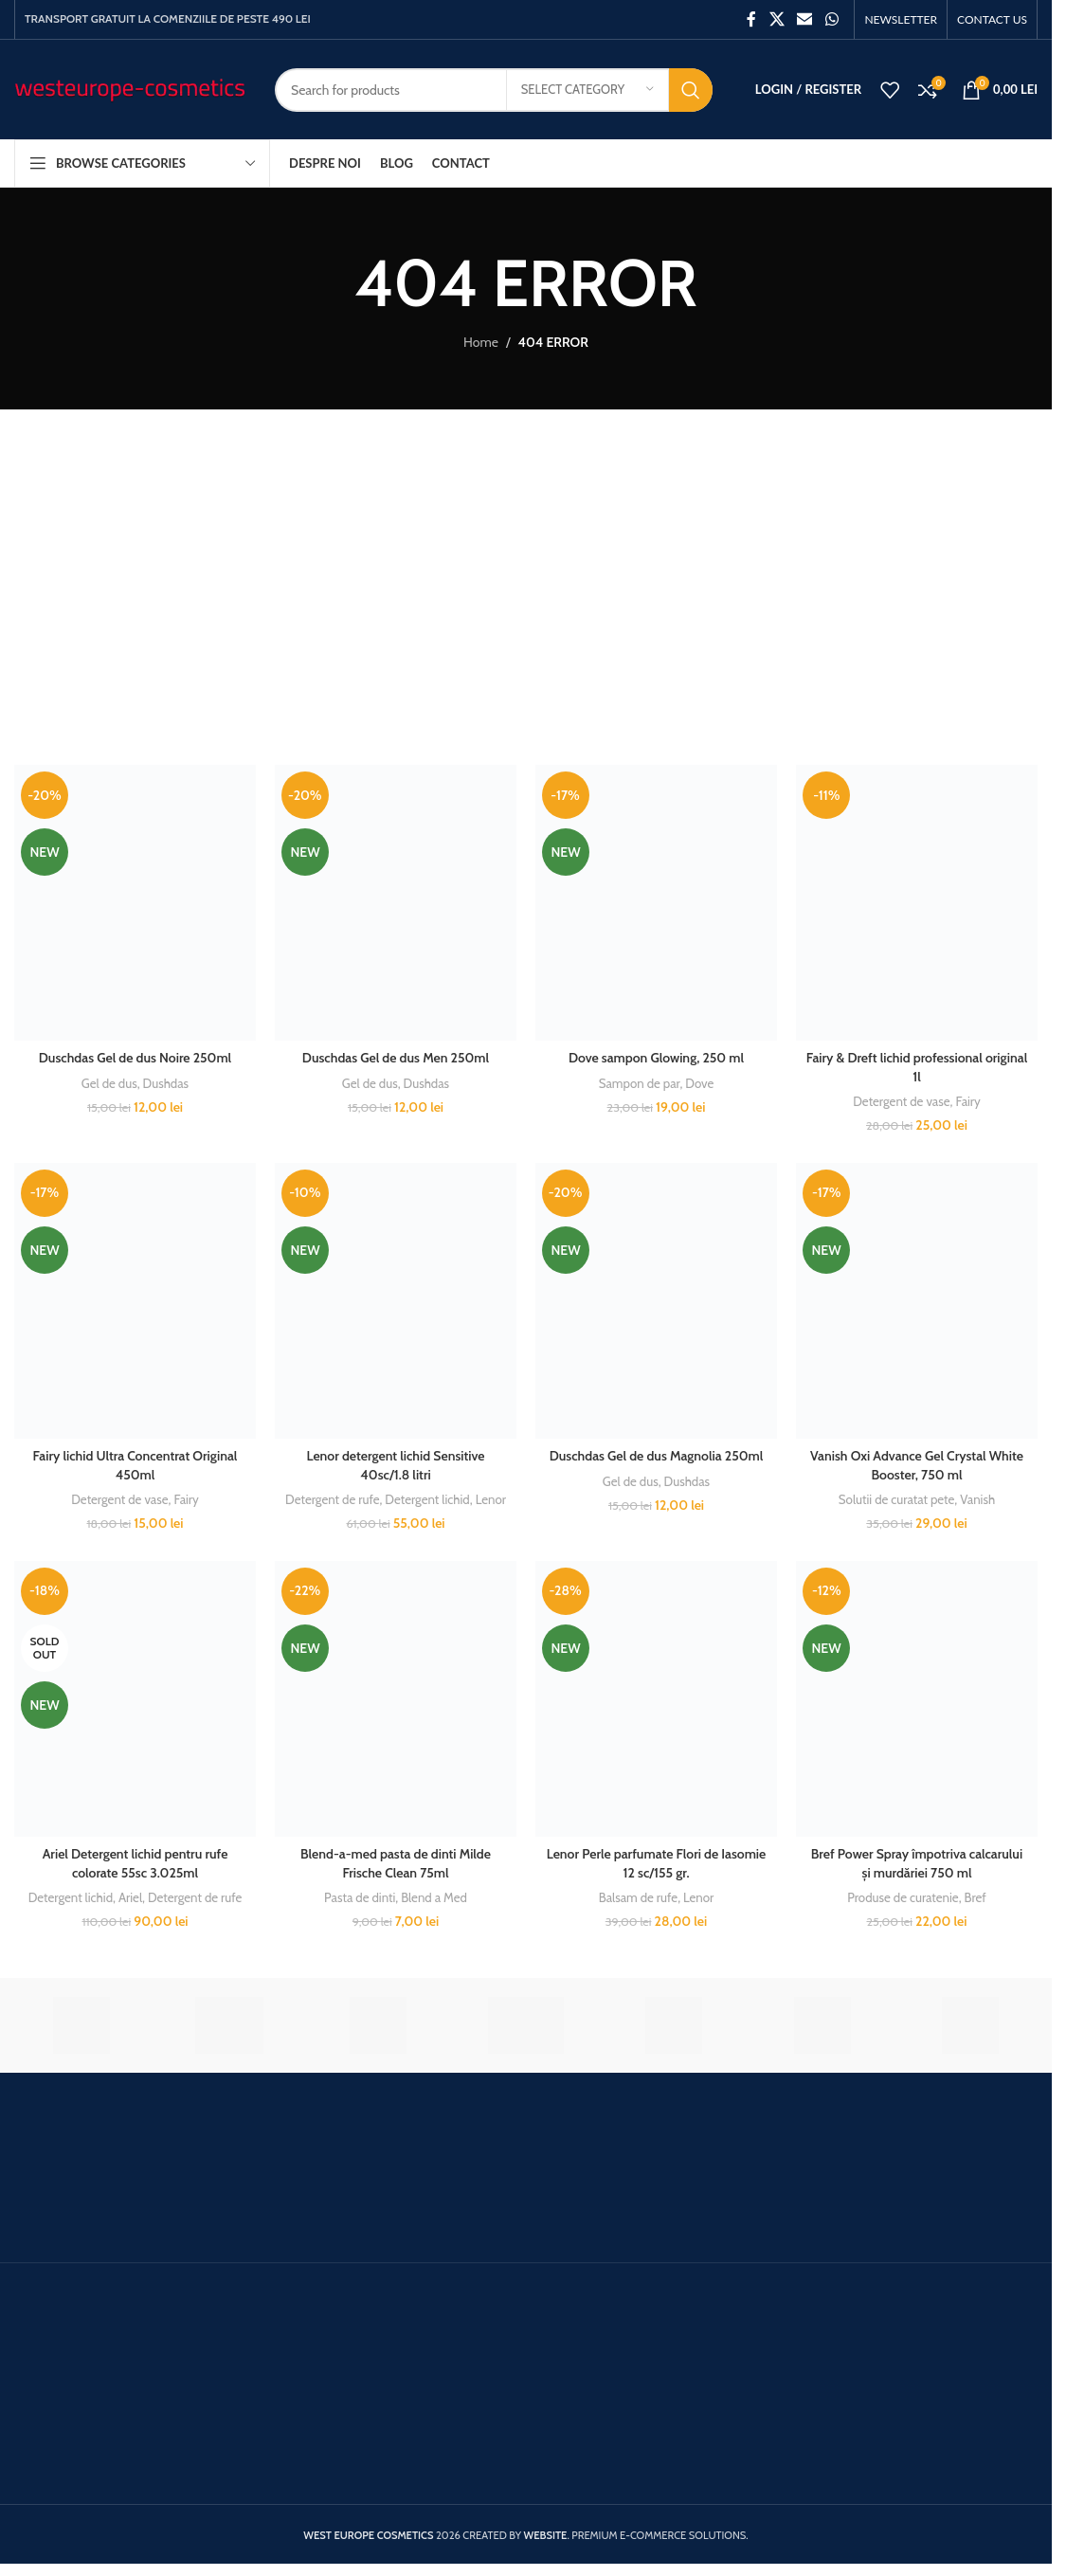 The width and height of the screenshot is (1066, 2576). I want to click on Blend a Med, so click(434, 1897).